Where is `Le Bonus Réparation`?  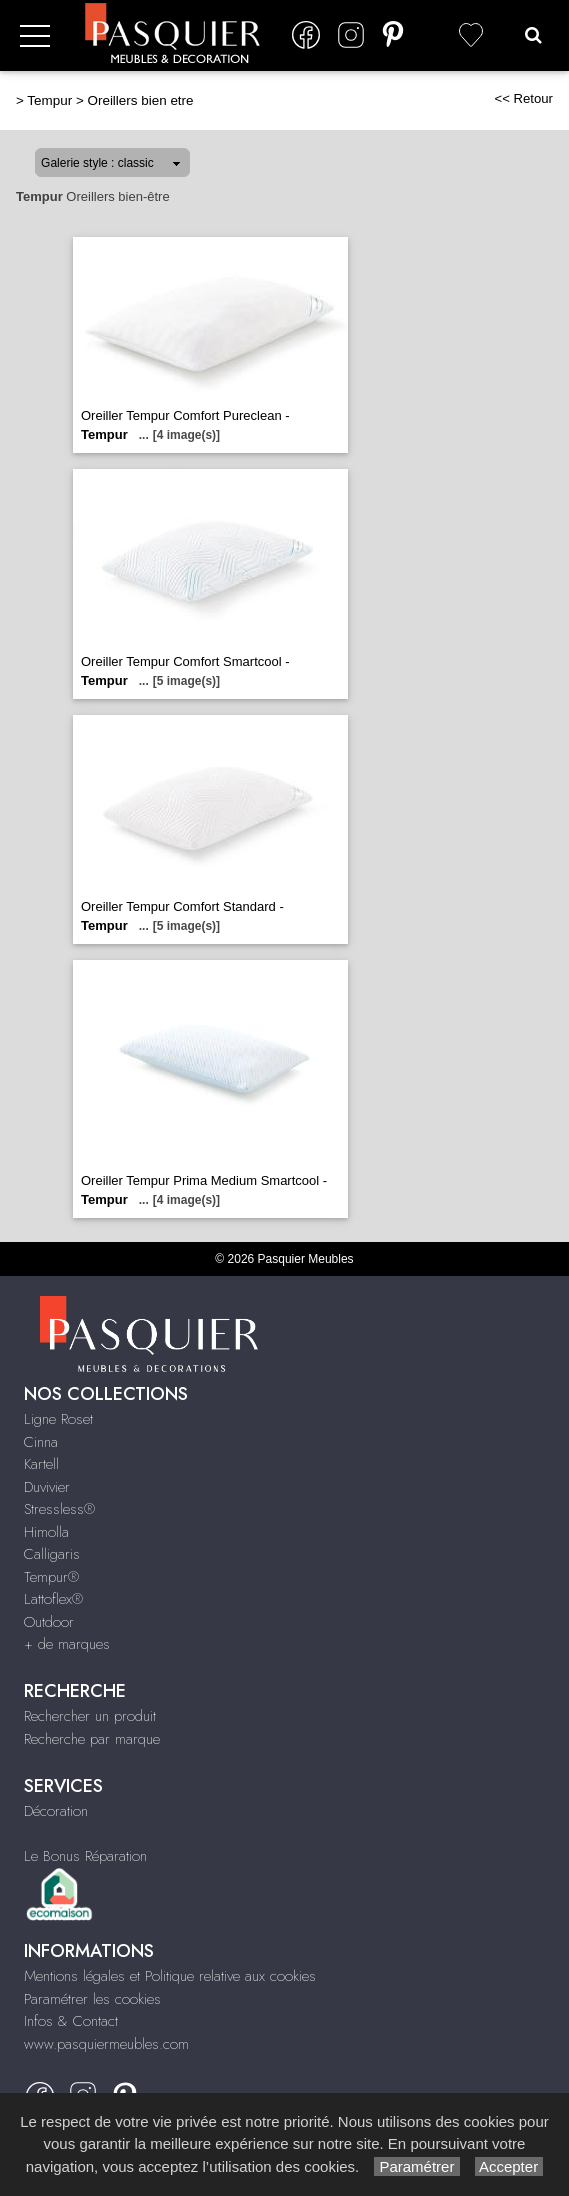 Le Bonus Réparation is located at coordinates (85, 1856).